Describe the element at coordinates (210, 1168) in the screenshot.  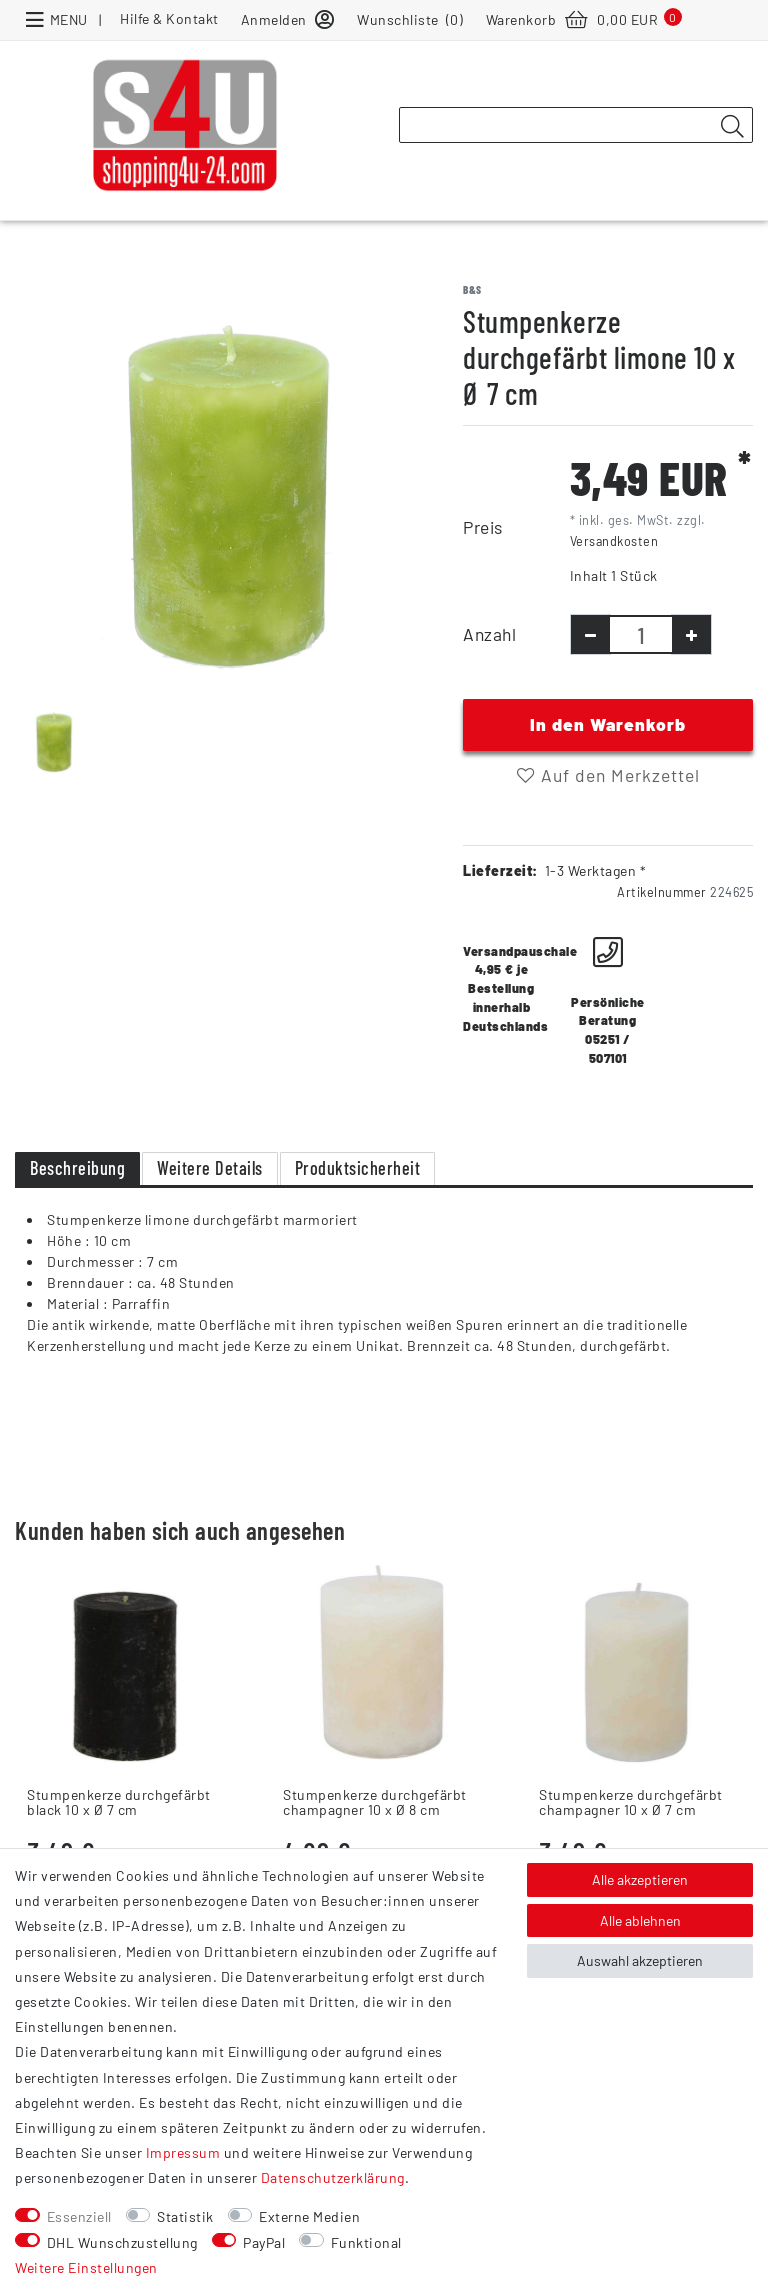
I see `Weitere Details [tab]` at that location.